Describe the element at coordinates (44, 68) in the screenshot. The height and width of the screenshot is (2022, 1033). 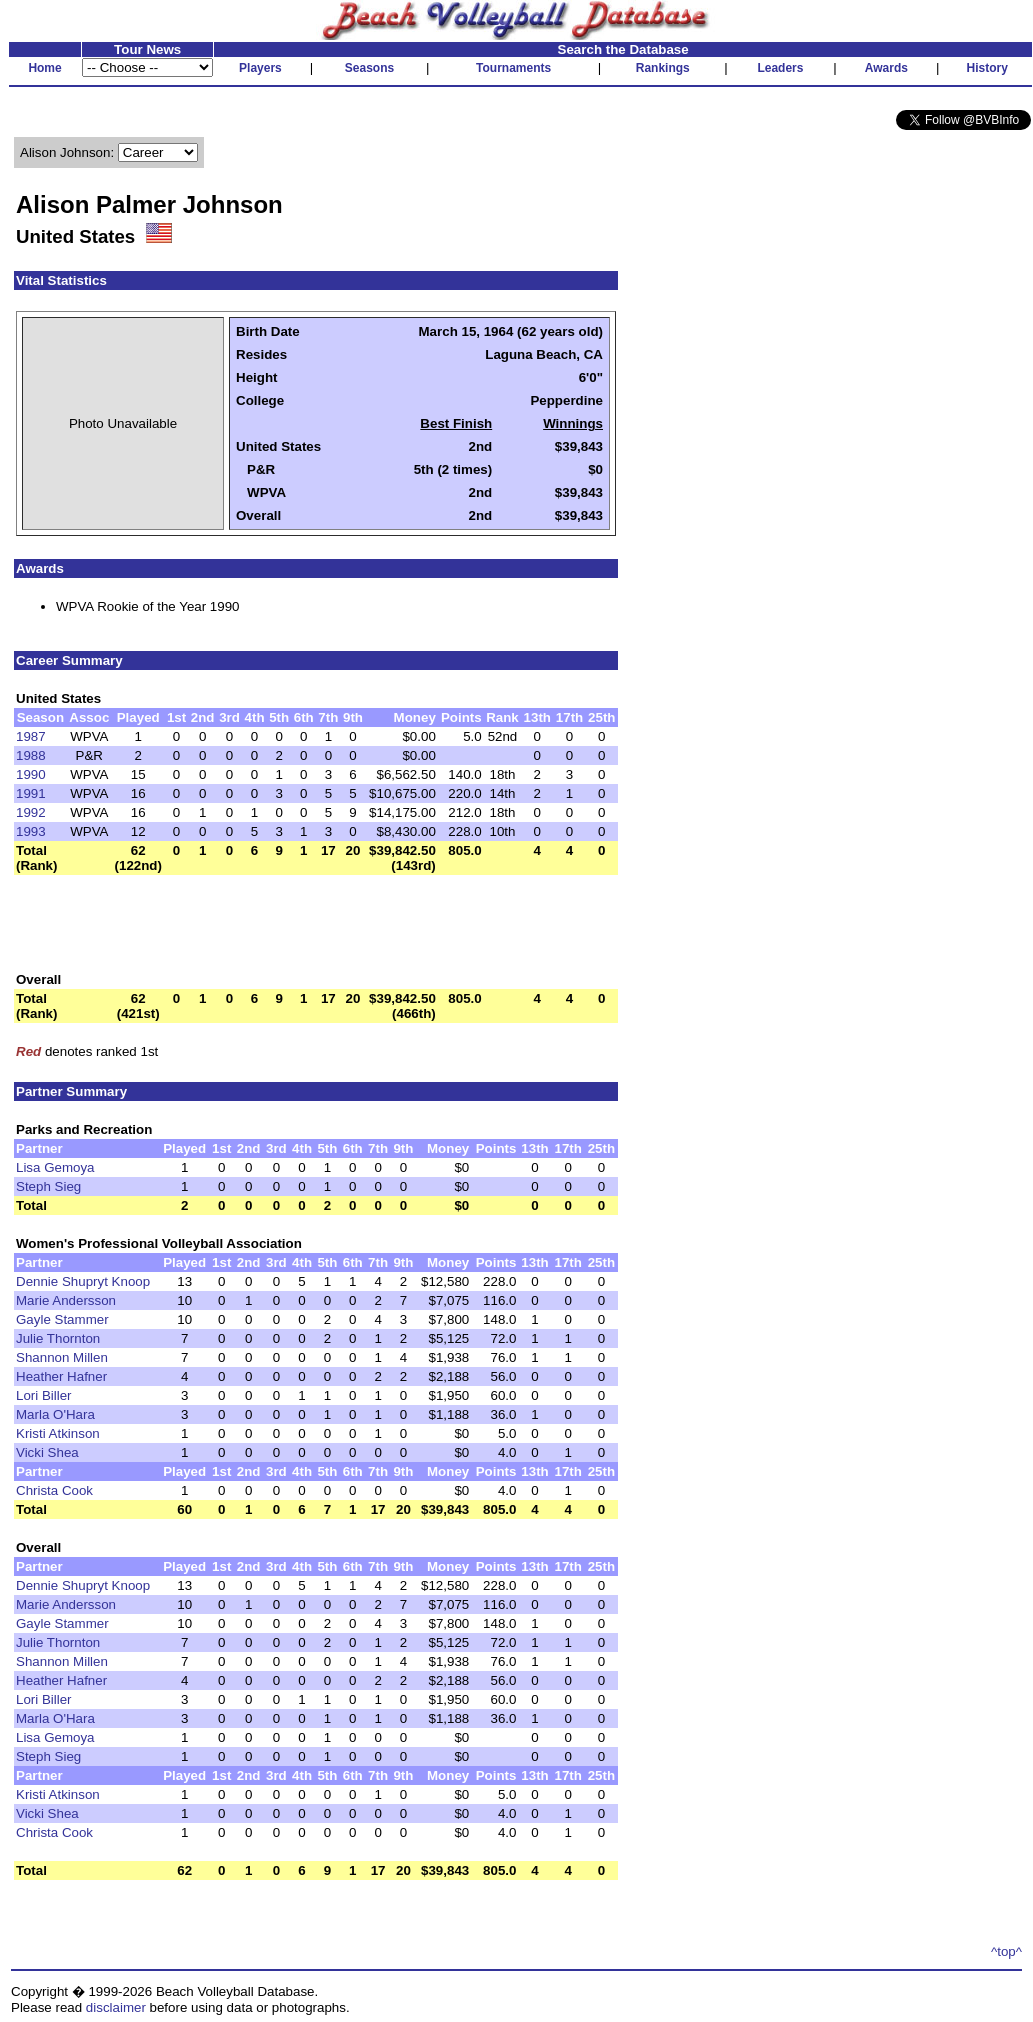
I see `Home` at that location.